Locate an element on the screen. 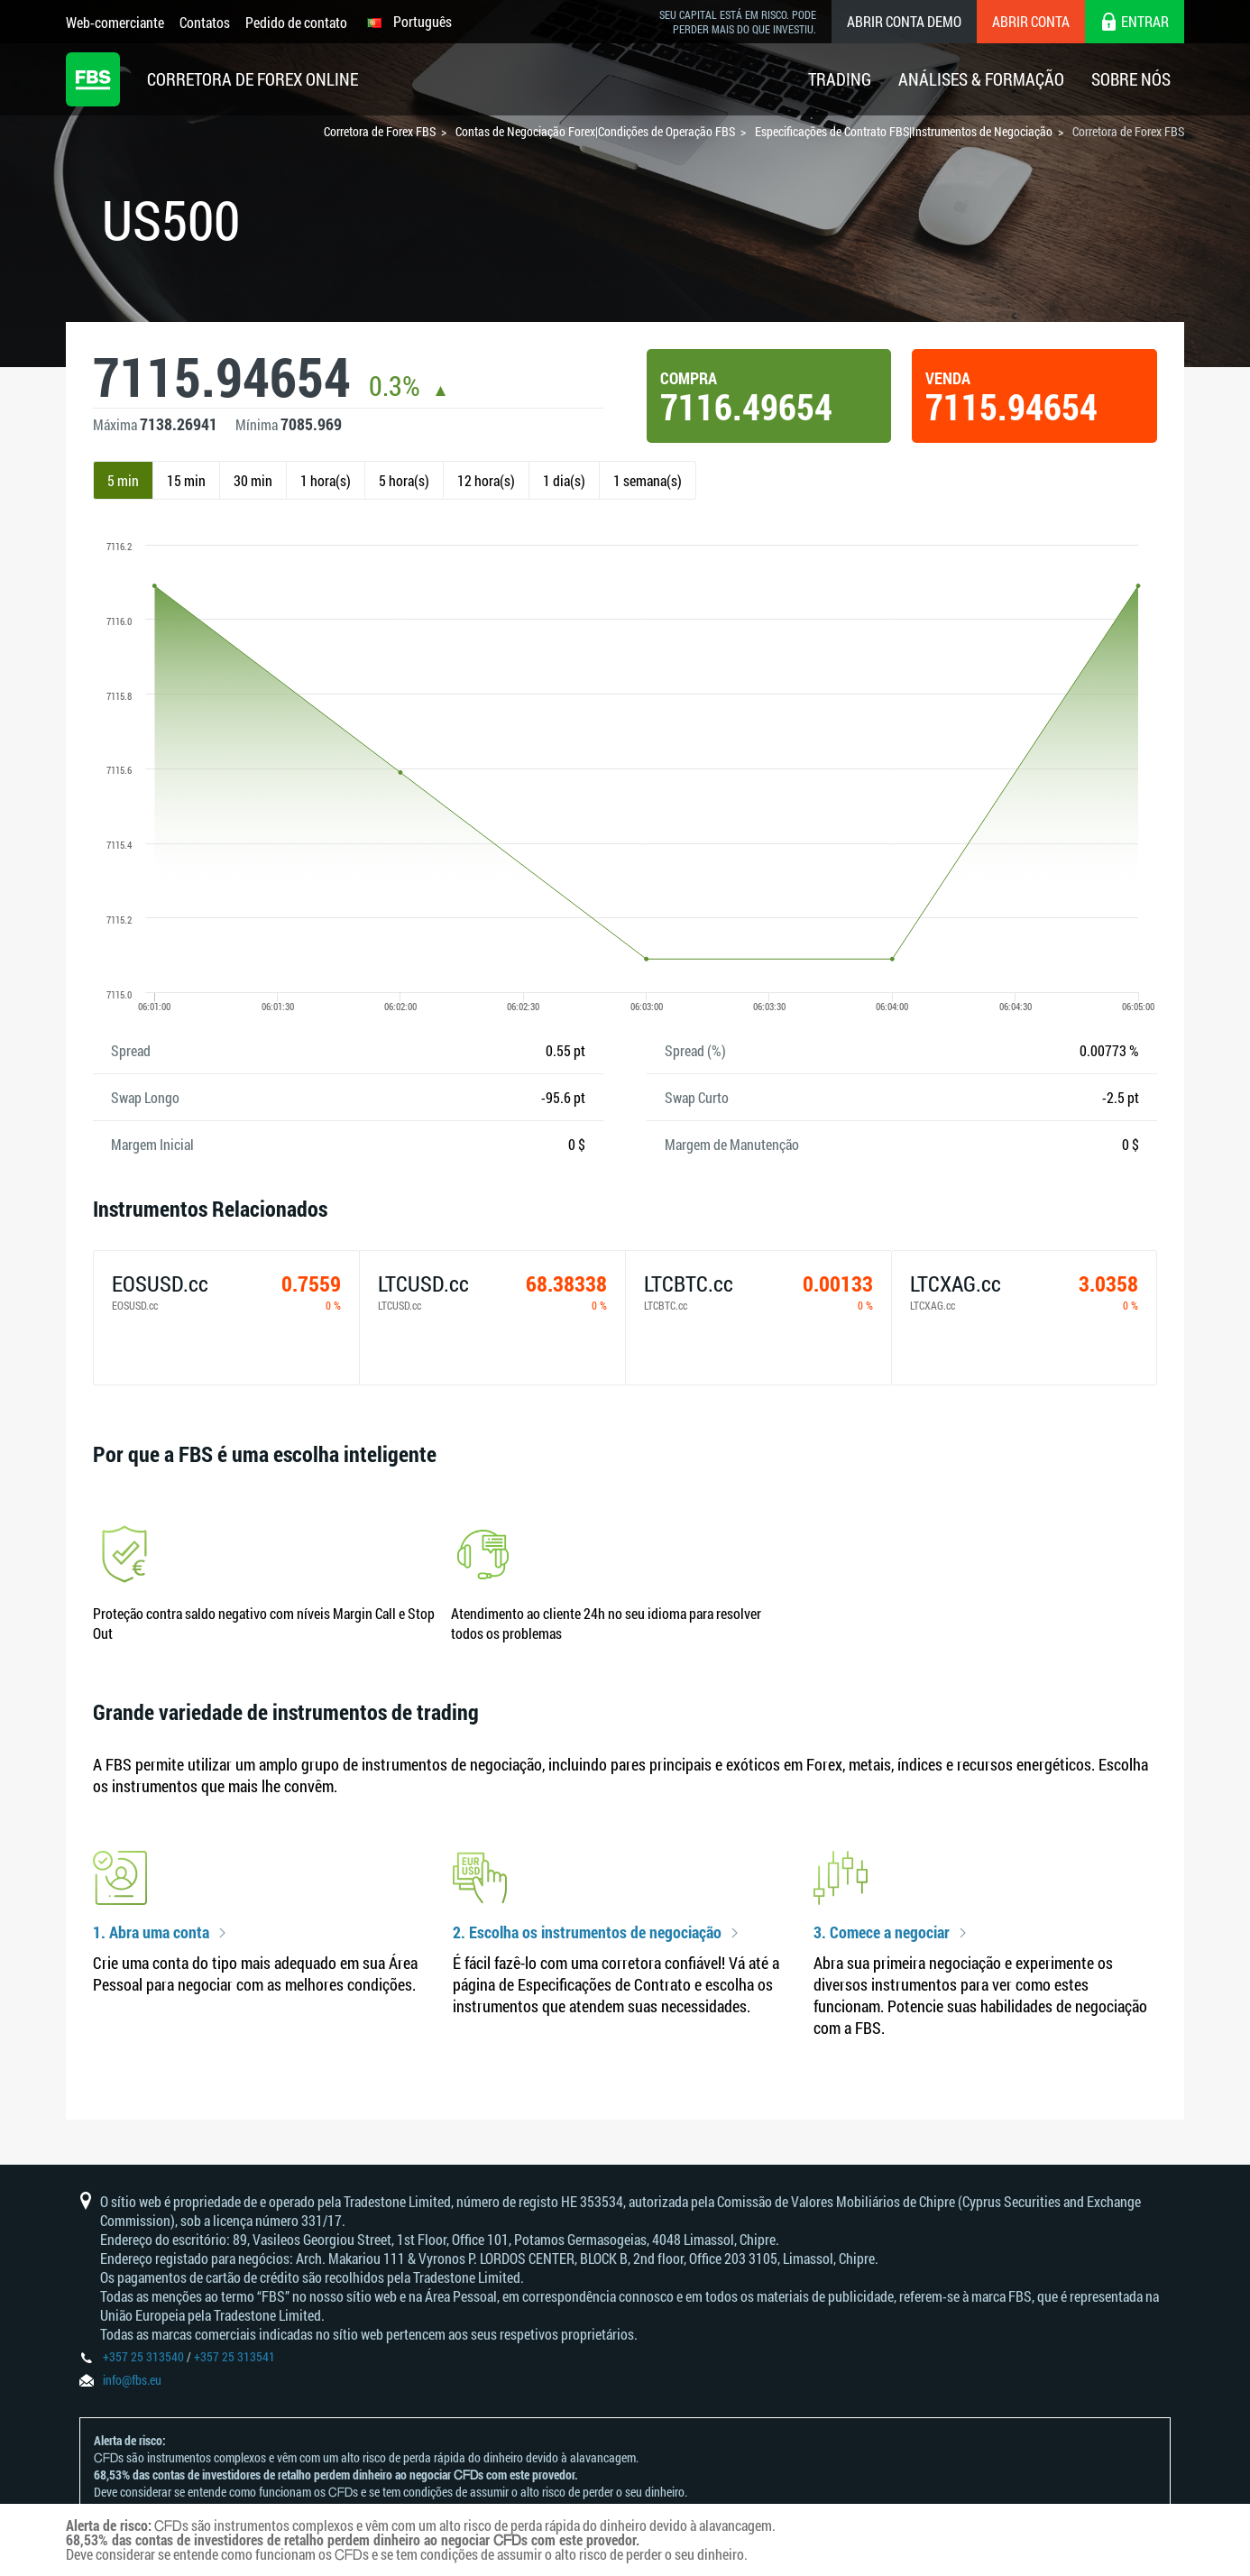 The image size is (1250, 2576). info@fbs.eu is located at coordinates (132, 2379).